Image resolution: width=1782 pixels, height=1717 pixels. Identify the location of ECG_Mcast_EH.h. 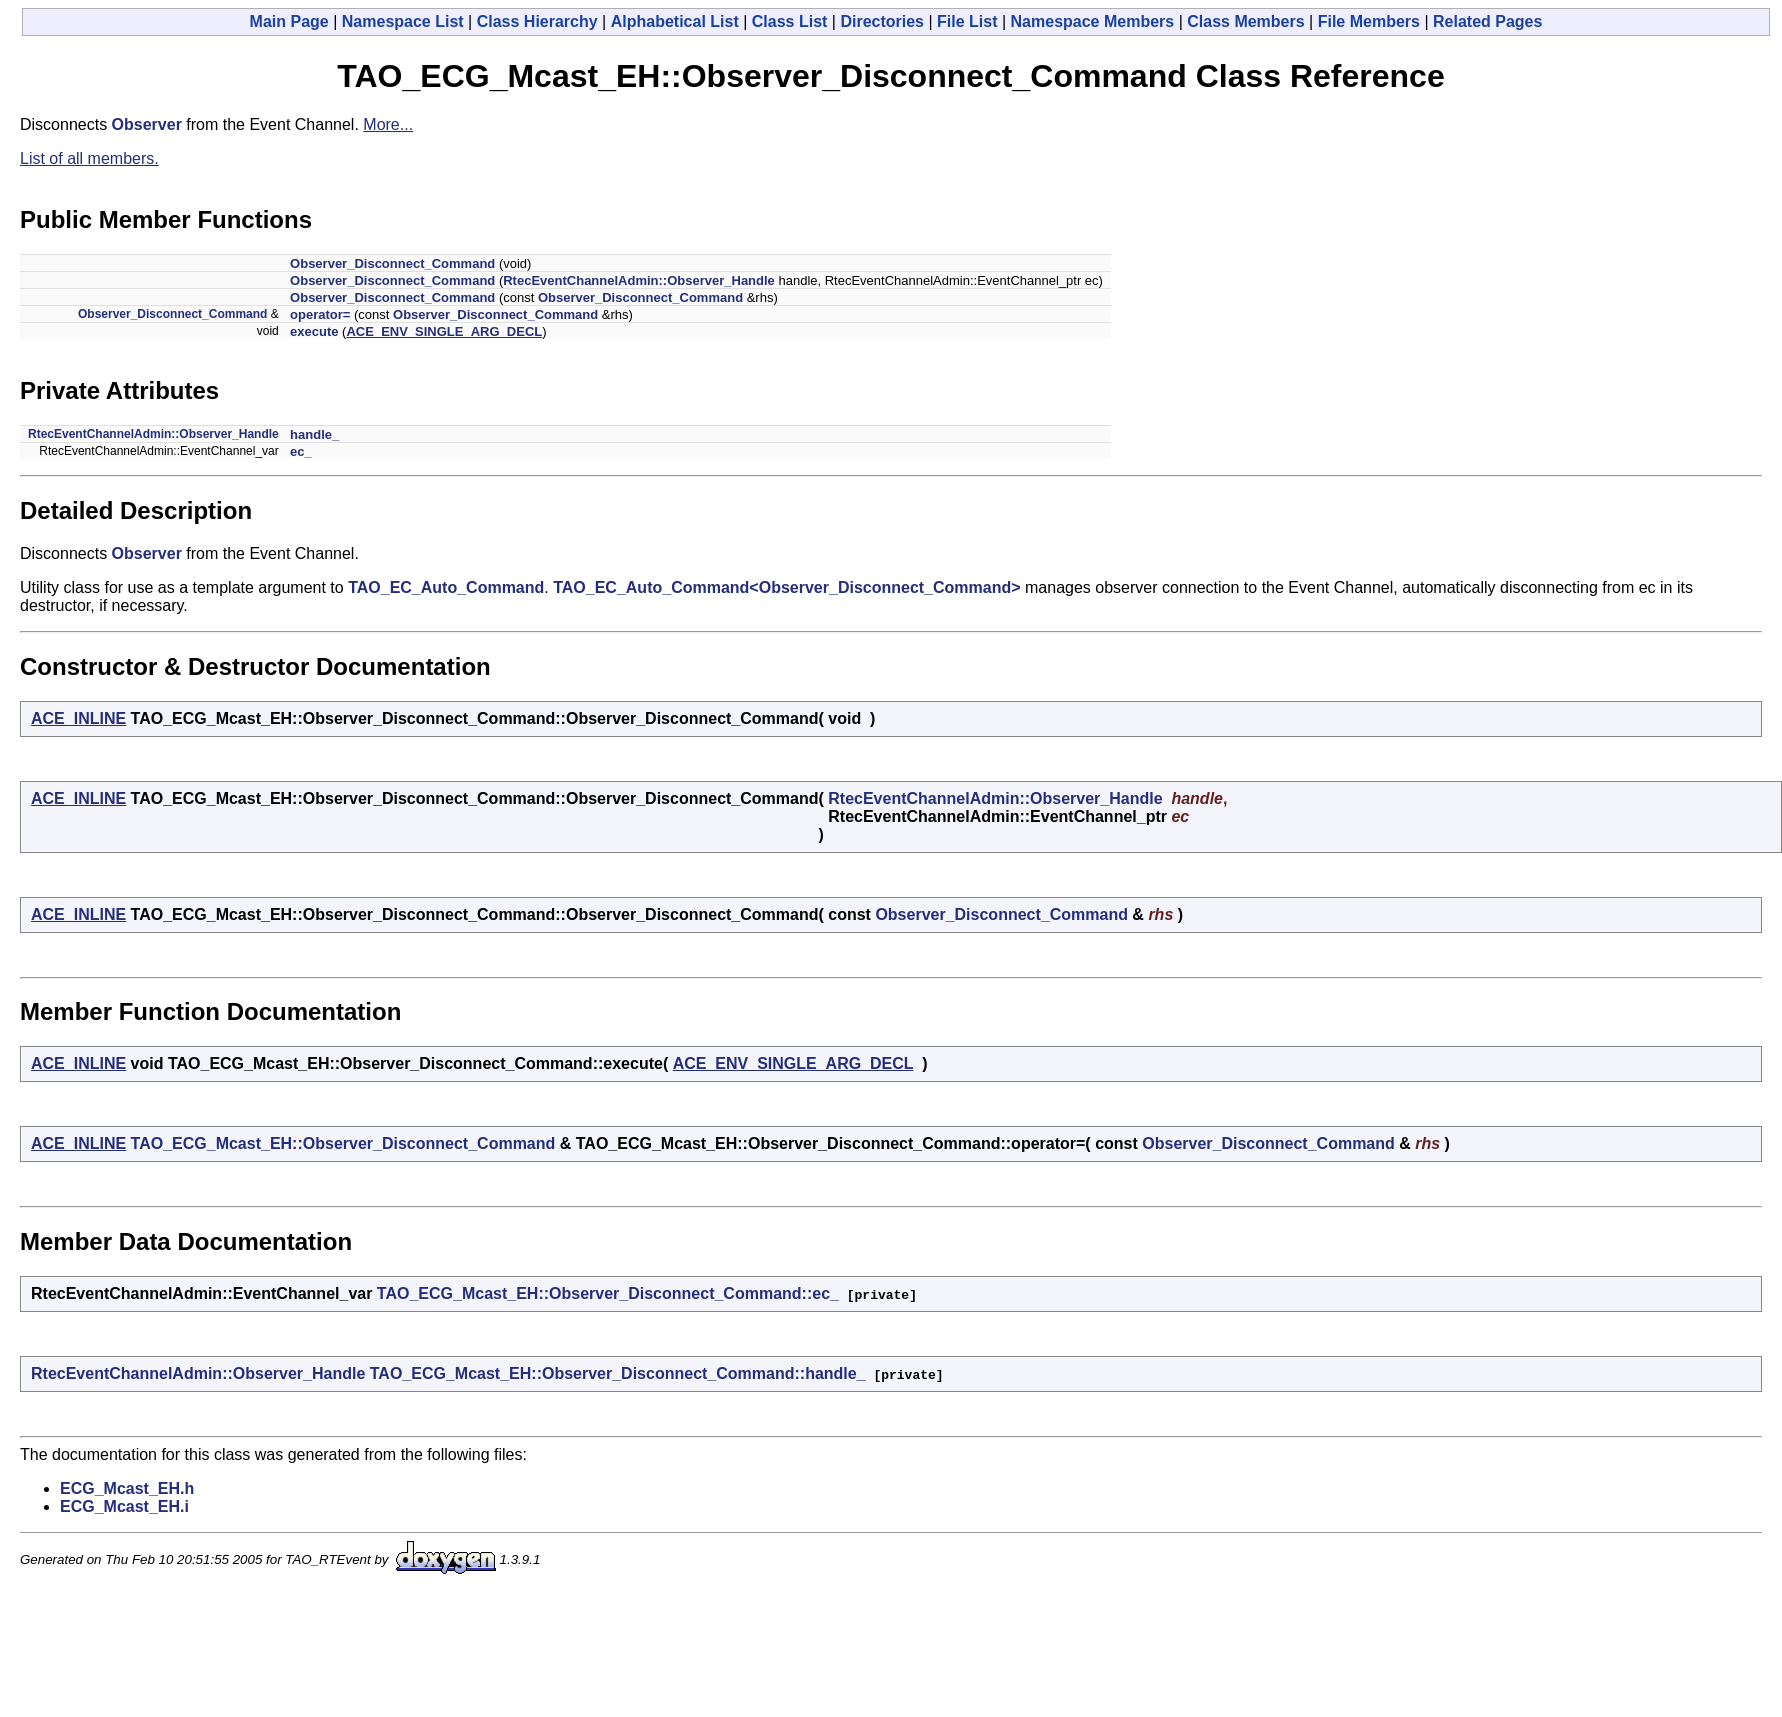
(127, 1488).